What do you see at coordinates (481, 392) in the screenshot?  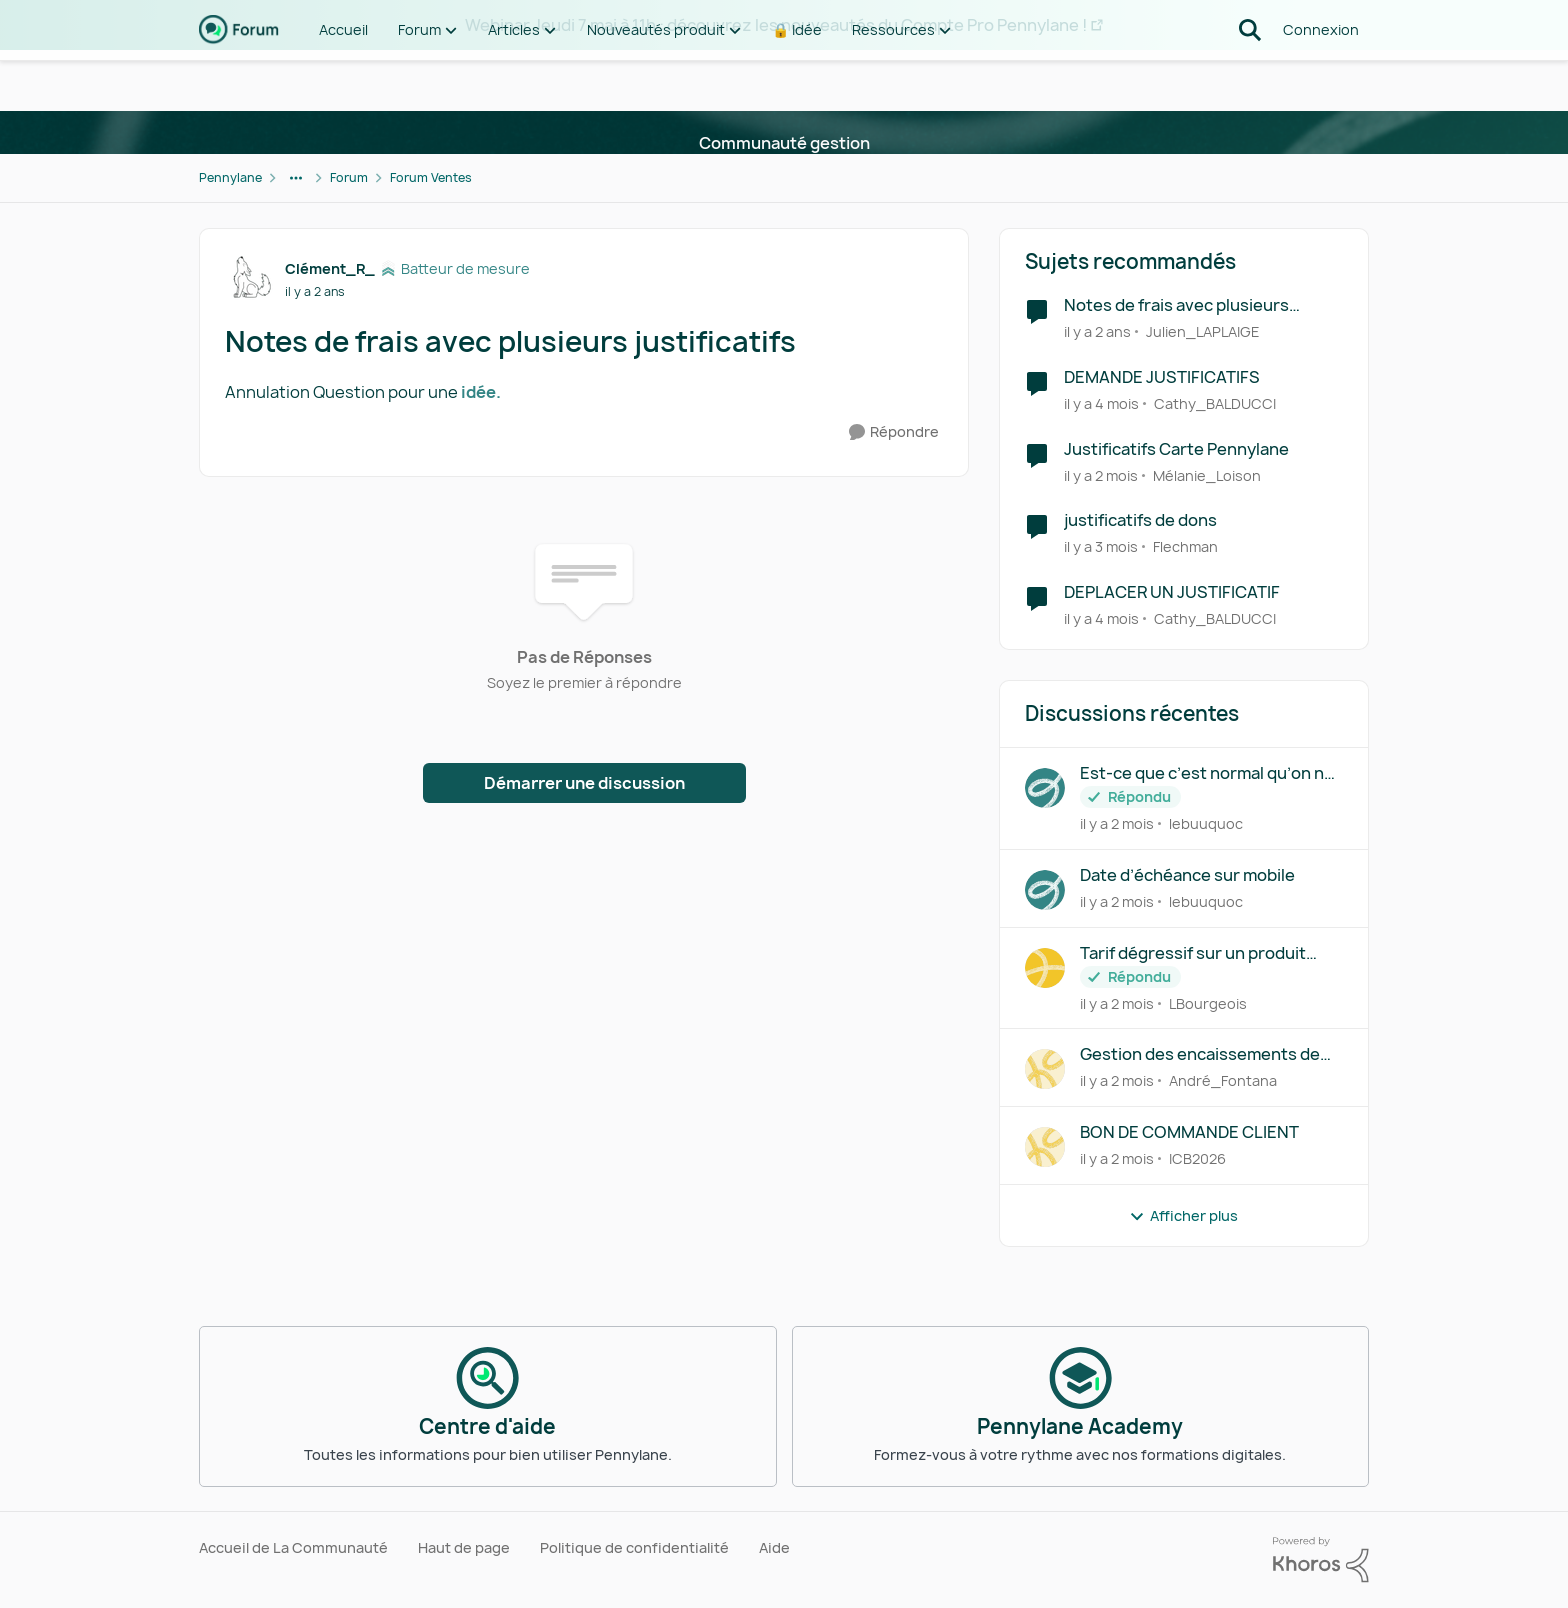 I see `idée.` at bounding box center [481, 392].